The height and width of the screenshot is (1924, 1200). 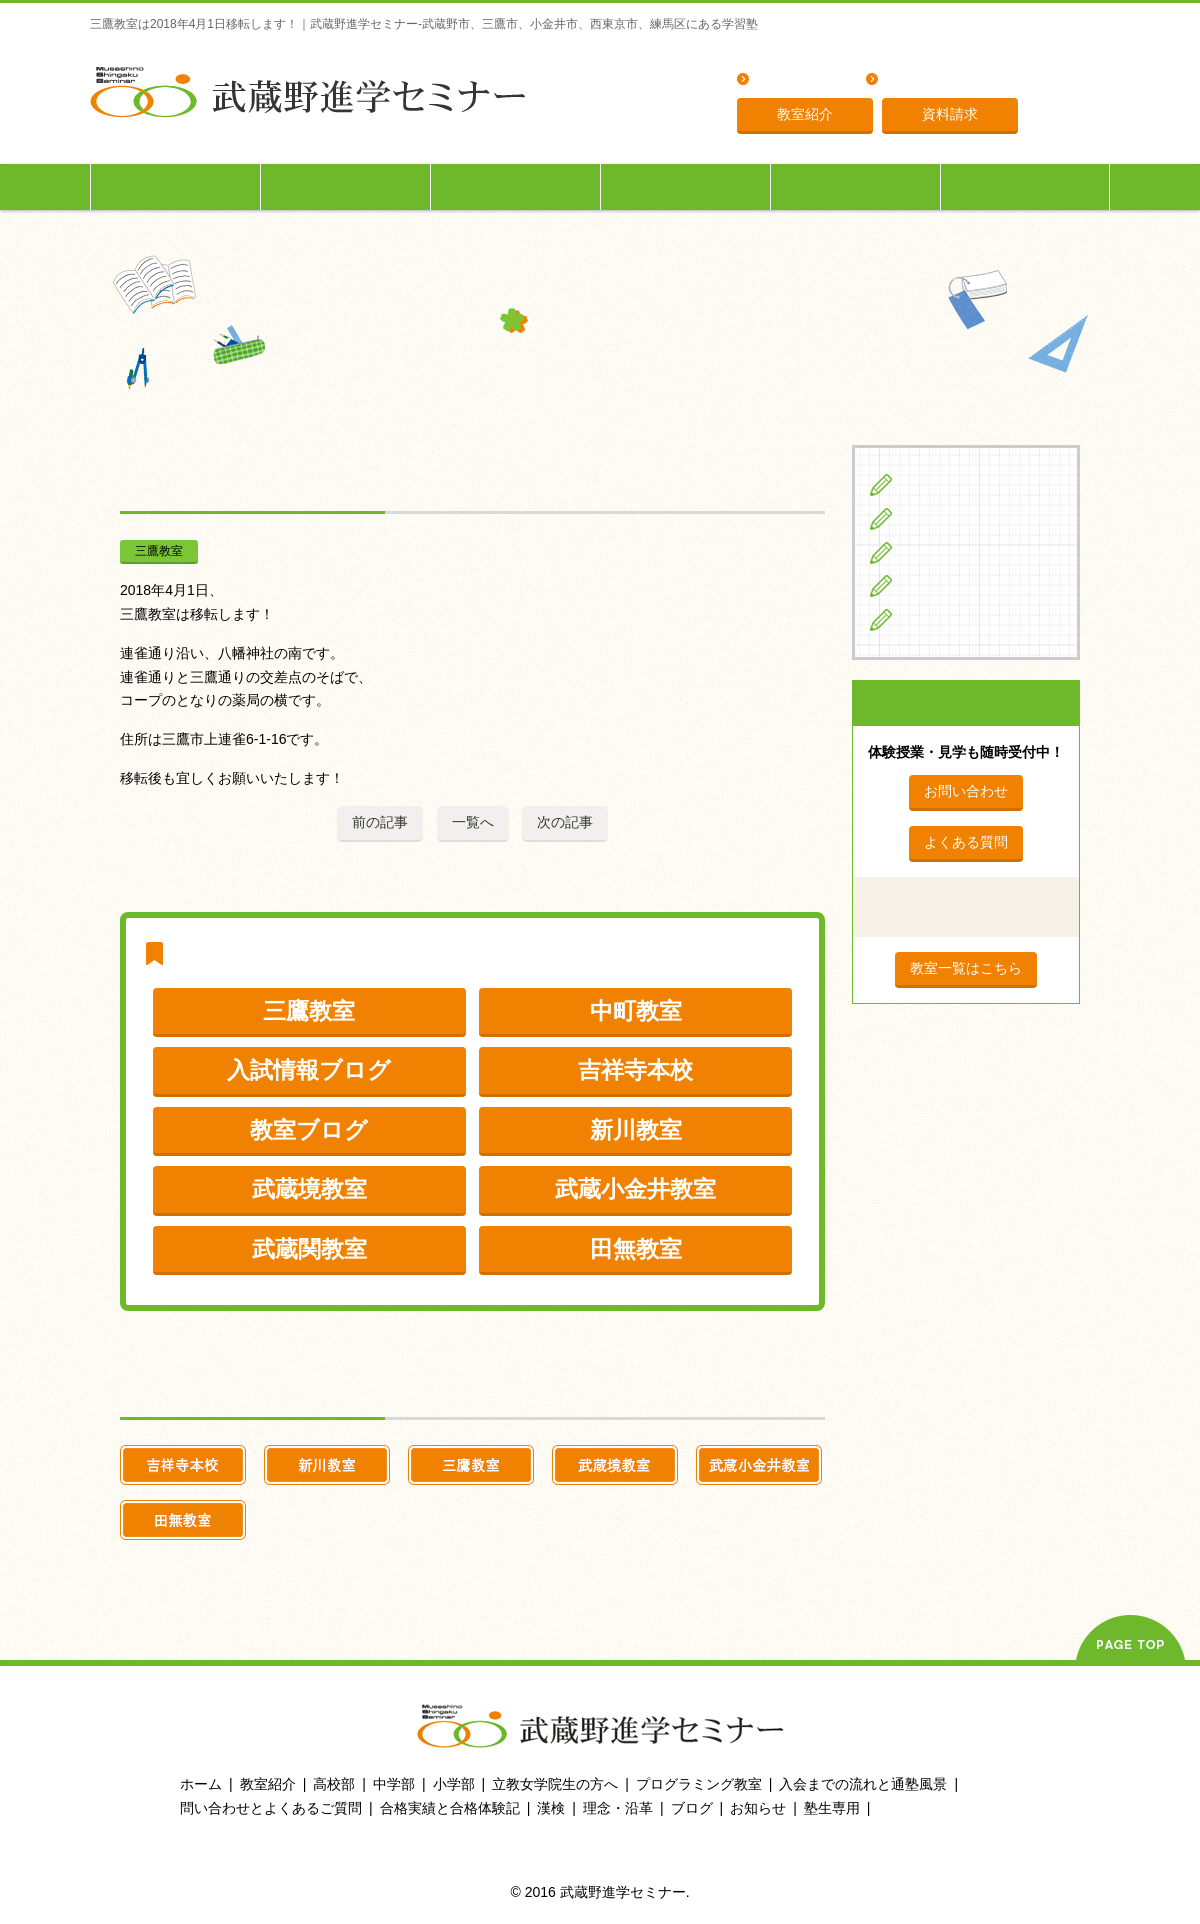 What do you see at coordinates (925, 619) in the screenshot?
I see `ブログ` at bounding box center [925, 619].